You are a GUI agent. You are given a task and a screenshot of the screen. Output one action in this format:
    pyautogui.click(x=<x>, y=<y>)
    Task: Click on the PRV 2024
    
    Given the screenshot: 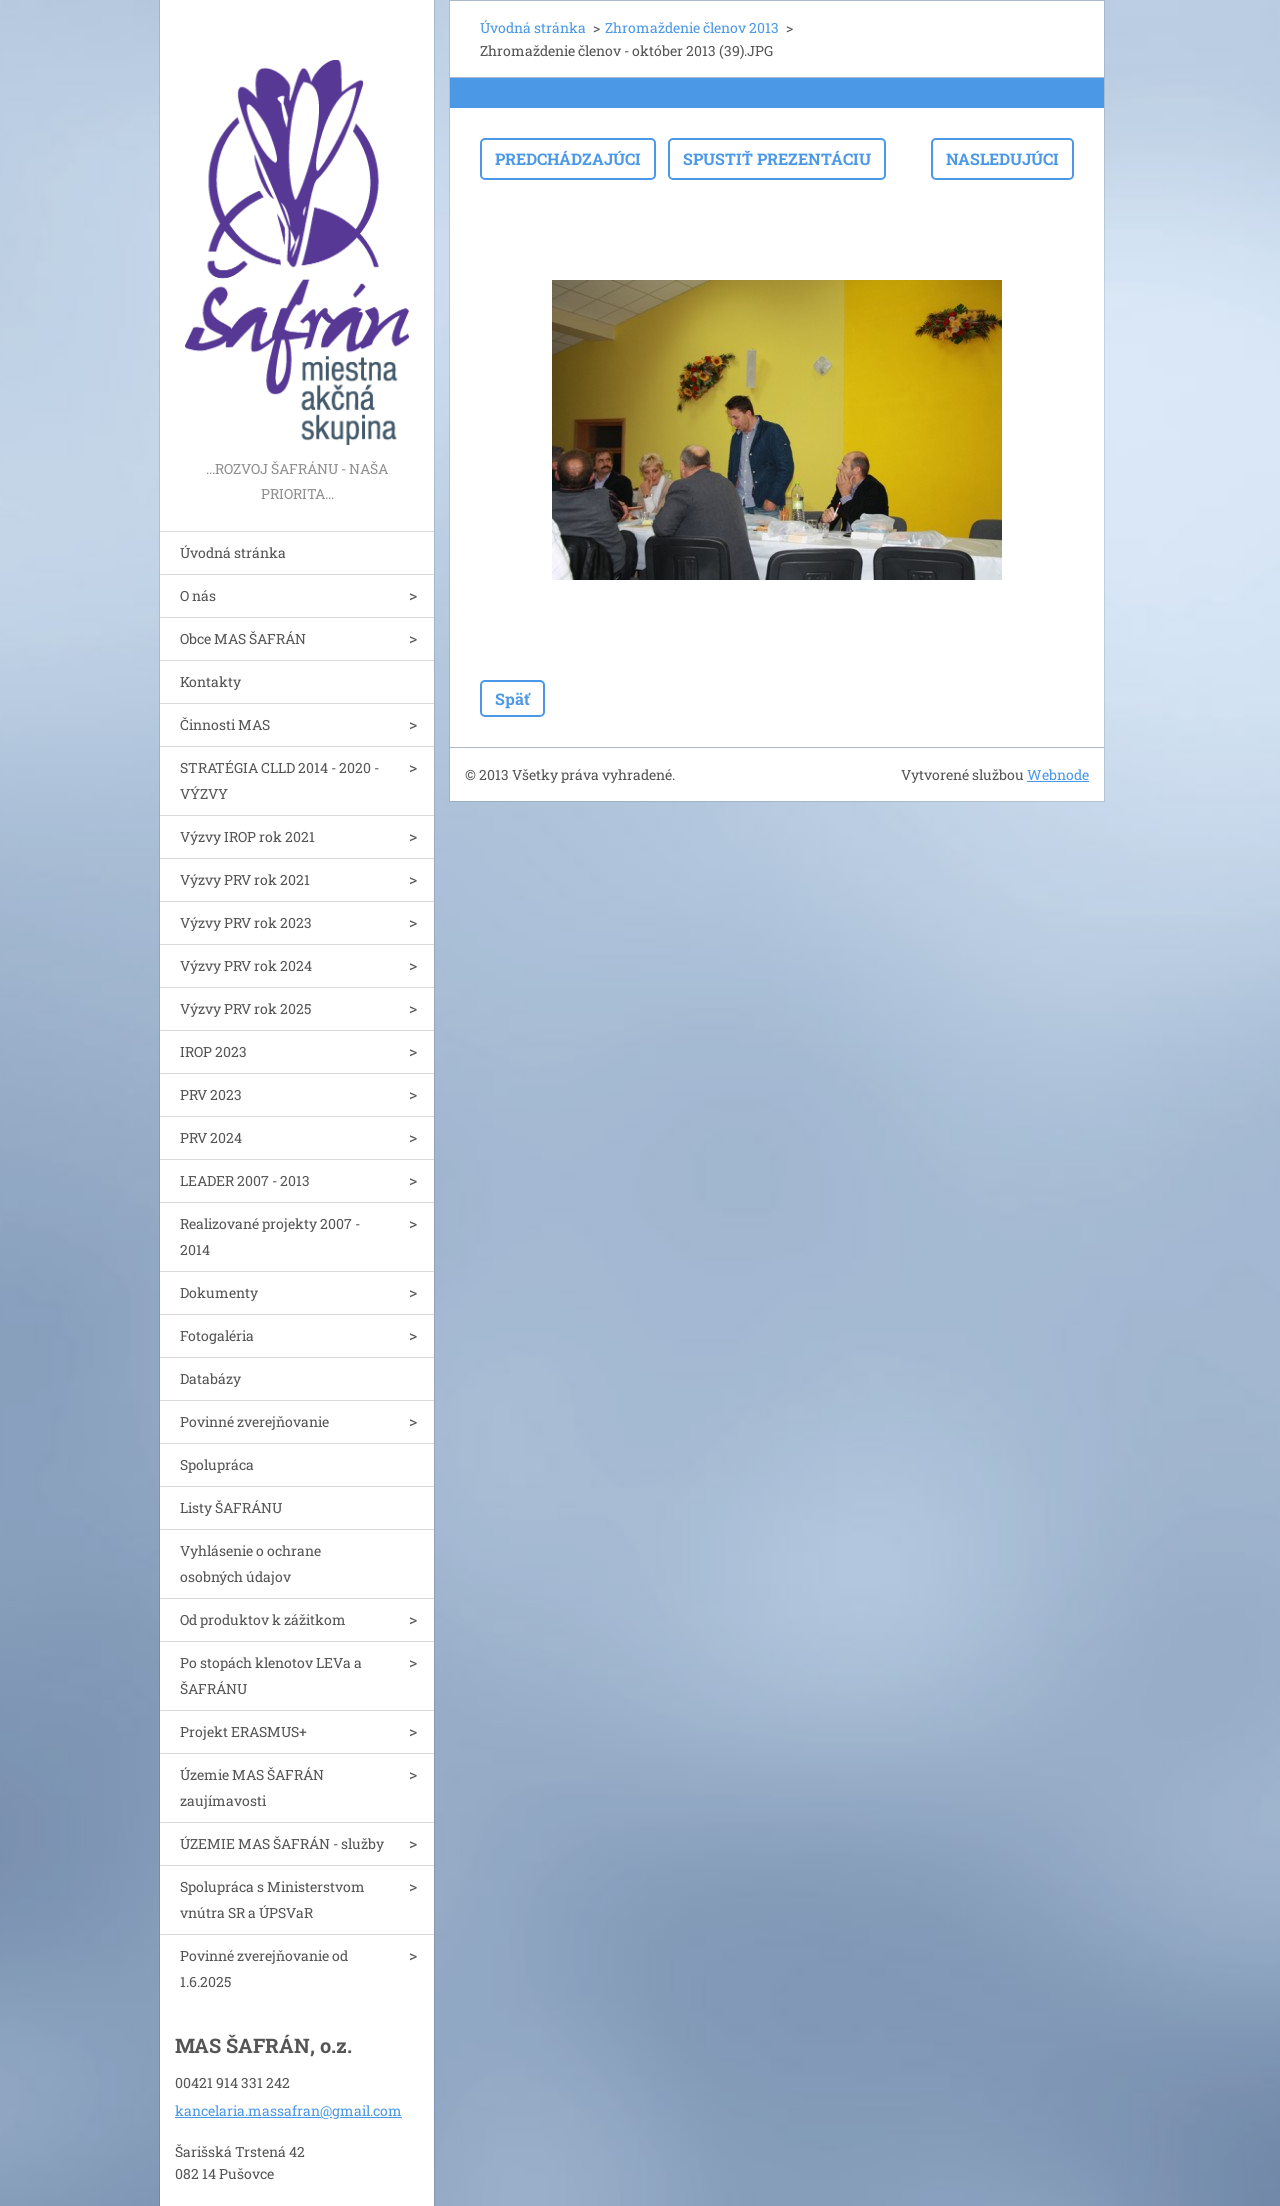 What is the action you would take?
    pyautogui.click(x=211, y=1137)
    